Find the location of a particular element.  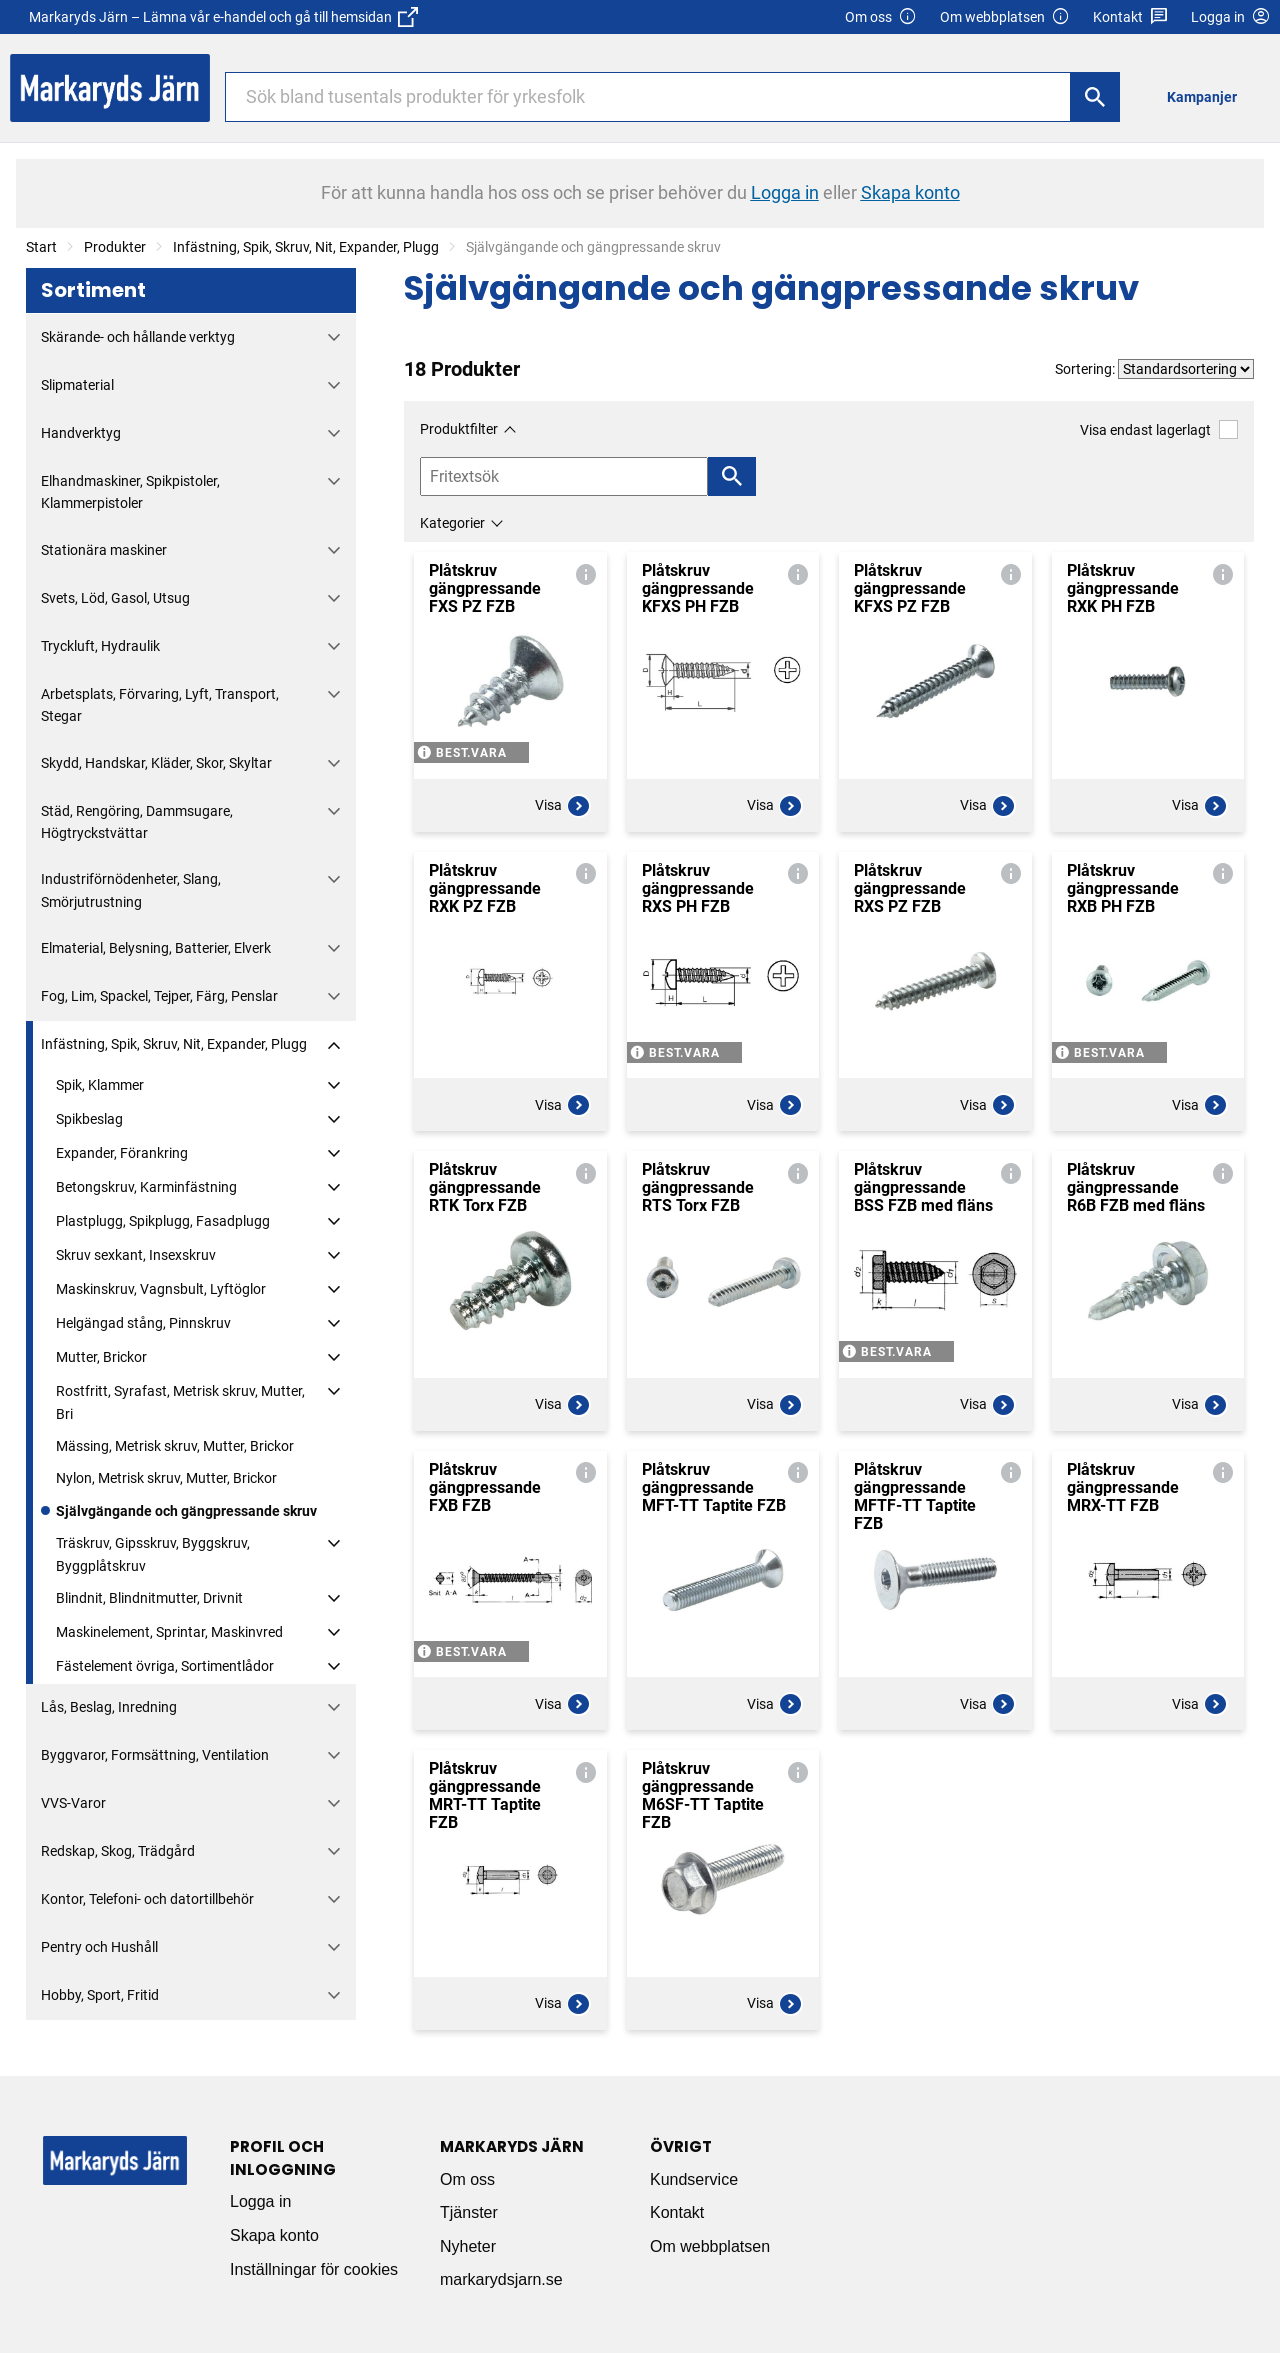

Plastplugg, Spikplugg, Fasadplugg is located at coordinates (163, 1221).